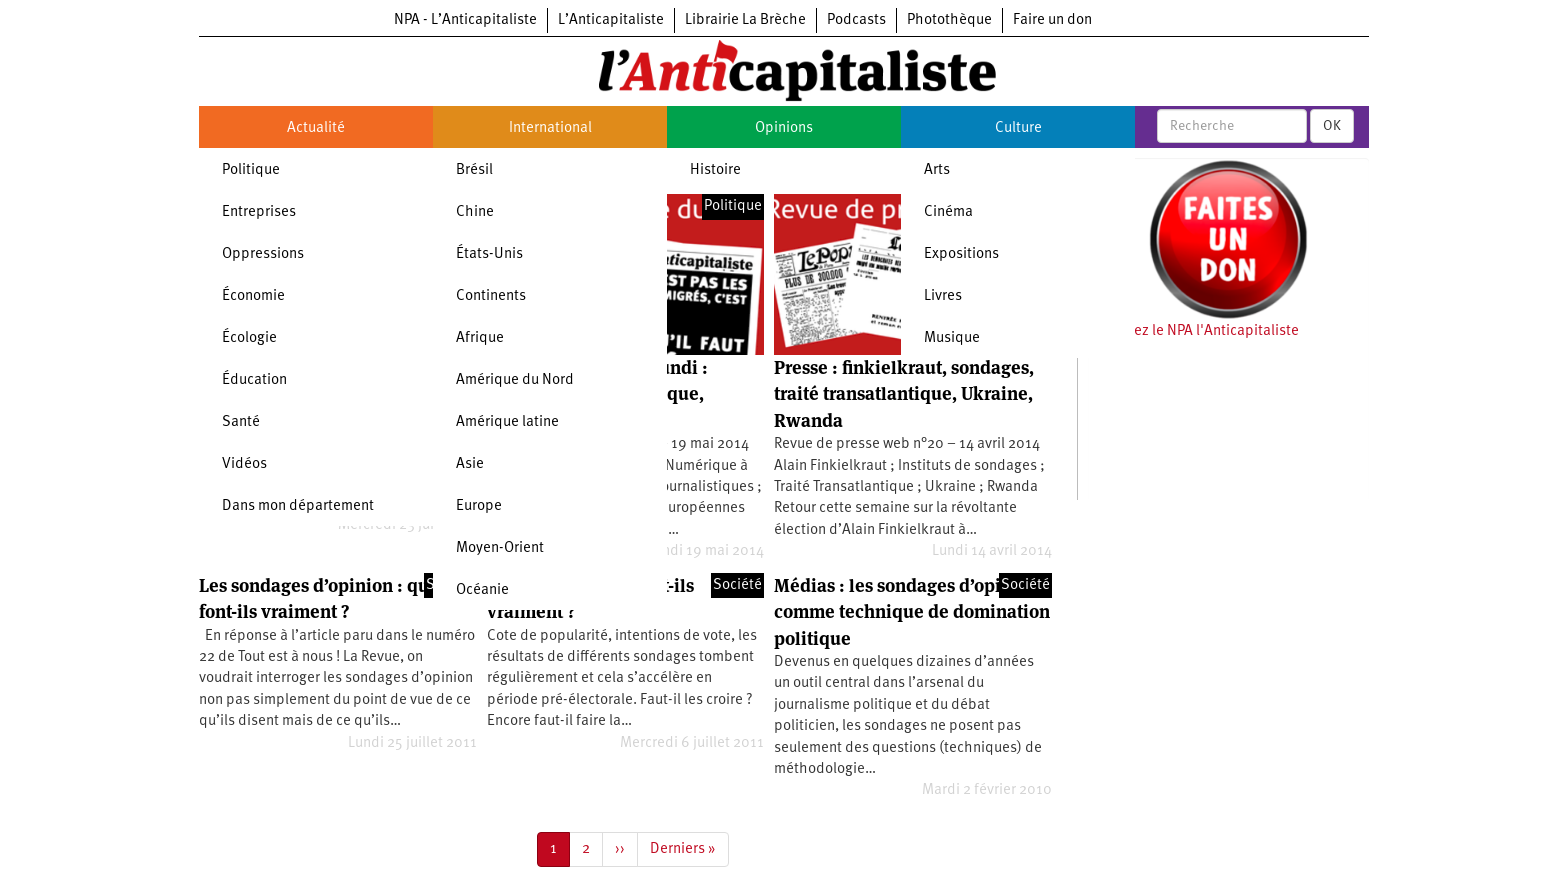 The width and height of the screenshot is (1568, 895). What do you see at coordinates (1332, 126) in the screenshot?
I see `OK` at bounding box center [1332, 126].